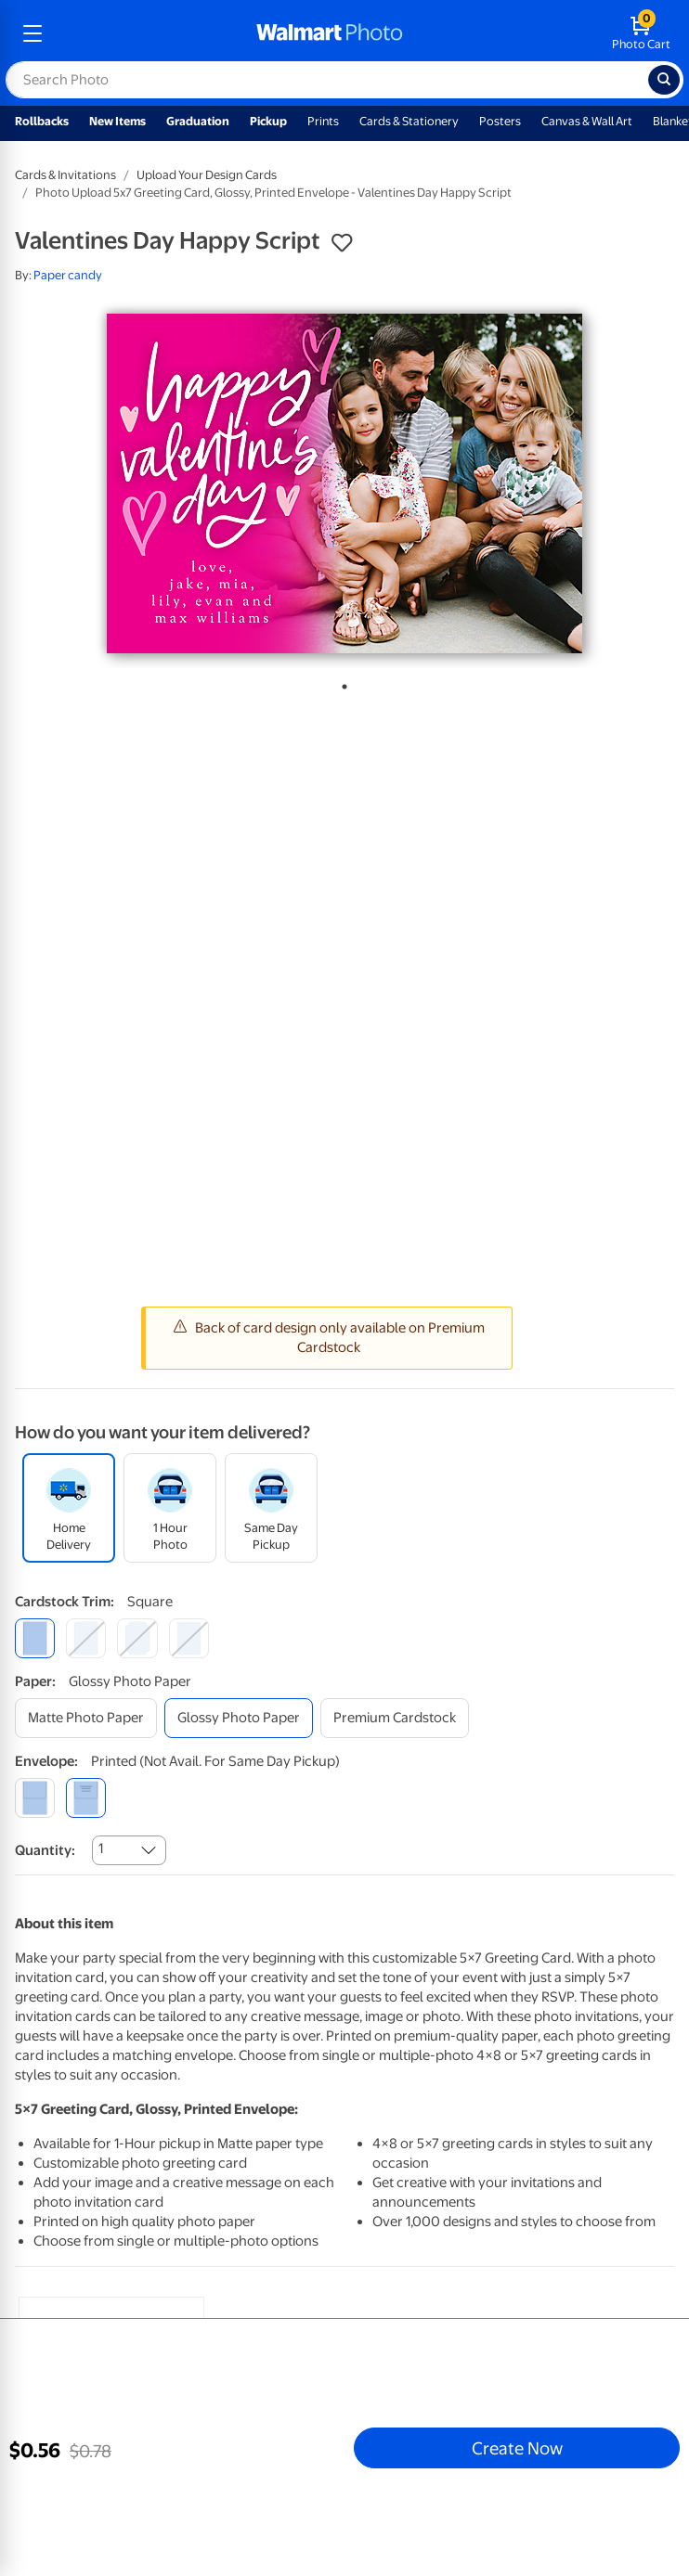  I want to click on [square], so click(35, 1638).